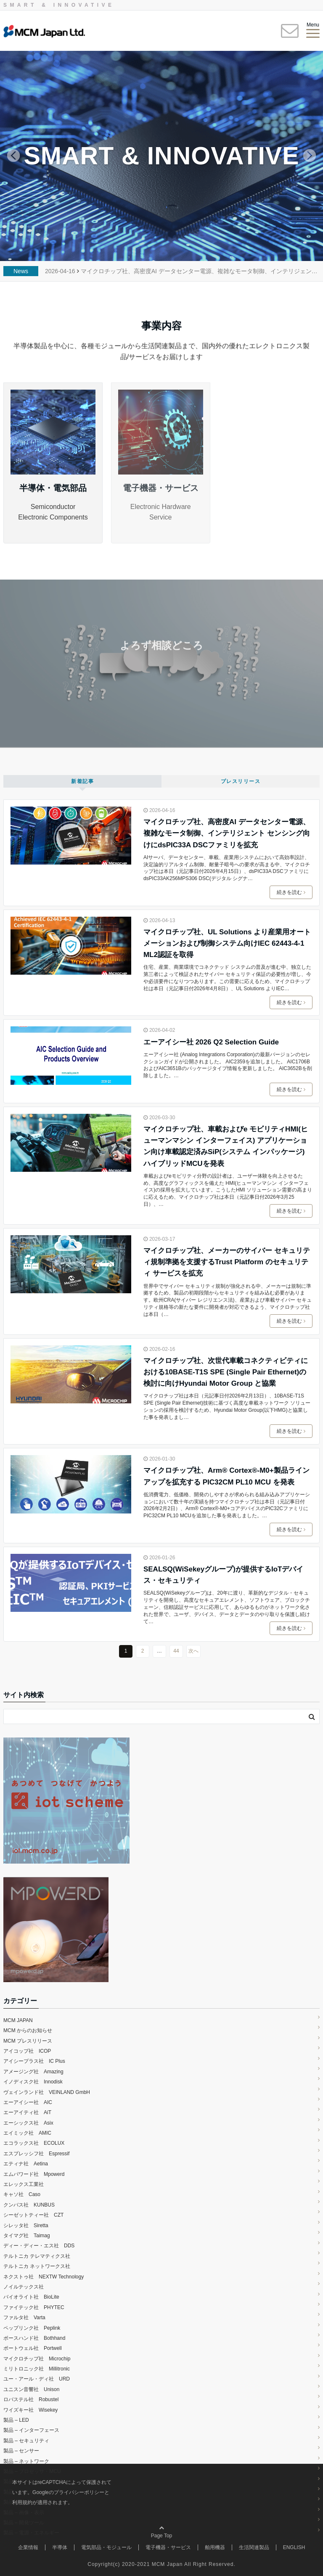 This screenshot has height=2576, width=323. I want to click on イノディスク社 Innodisk, so click(33, 2082).